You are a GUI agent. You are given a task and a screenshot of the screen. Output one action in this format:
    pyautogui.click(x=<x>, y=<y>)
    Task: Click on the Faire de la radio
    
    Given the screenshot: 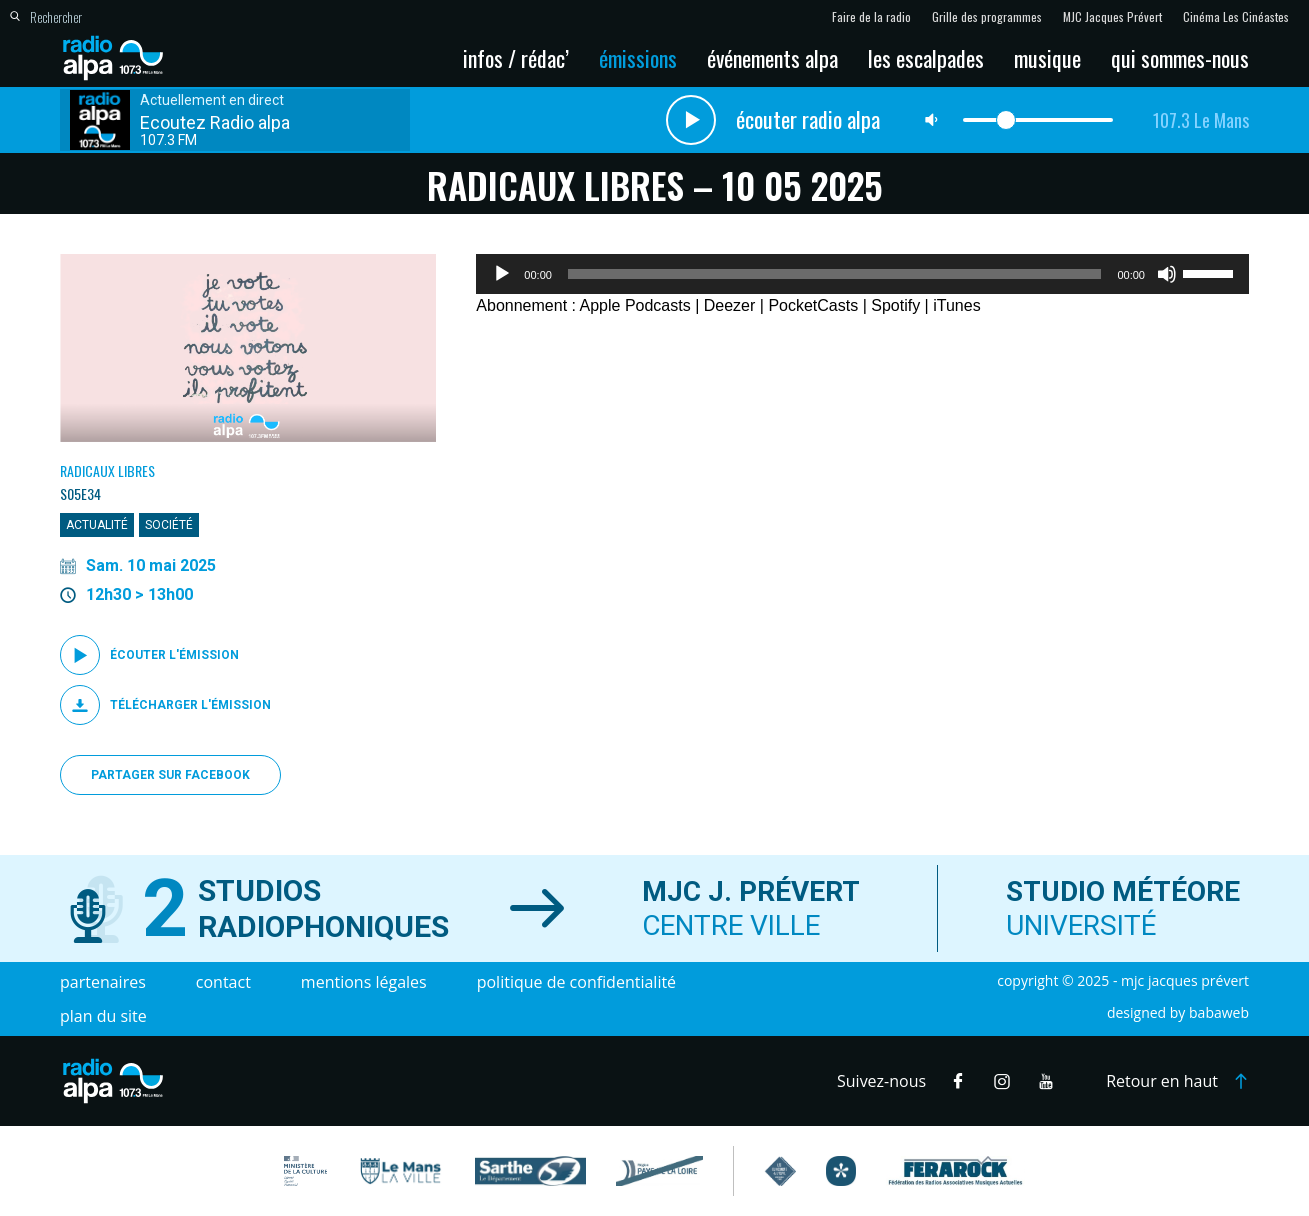 What is the action you would take?
    pyautogui.click(x=871, y=17)
    